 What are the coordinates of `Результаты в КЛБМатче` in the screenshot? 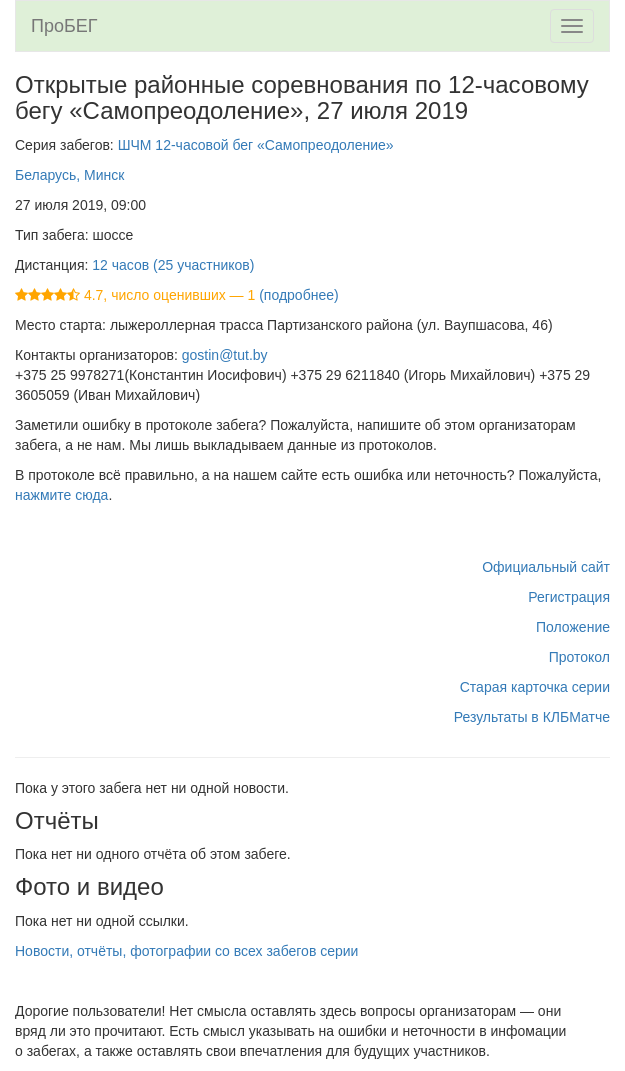 It's located at (532, 717).